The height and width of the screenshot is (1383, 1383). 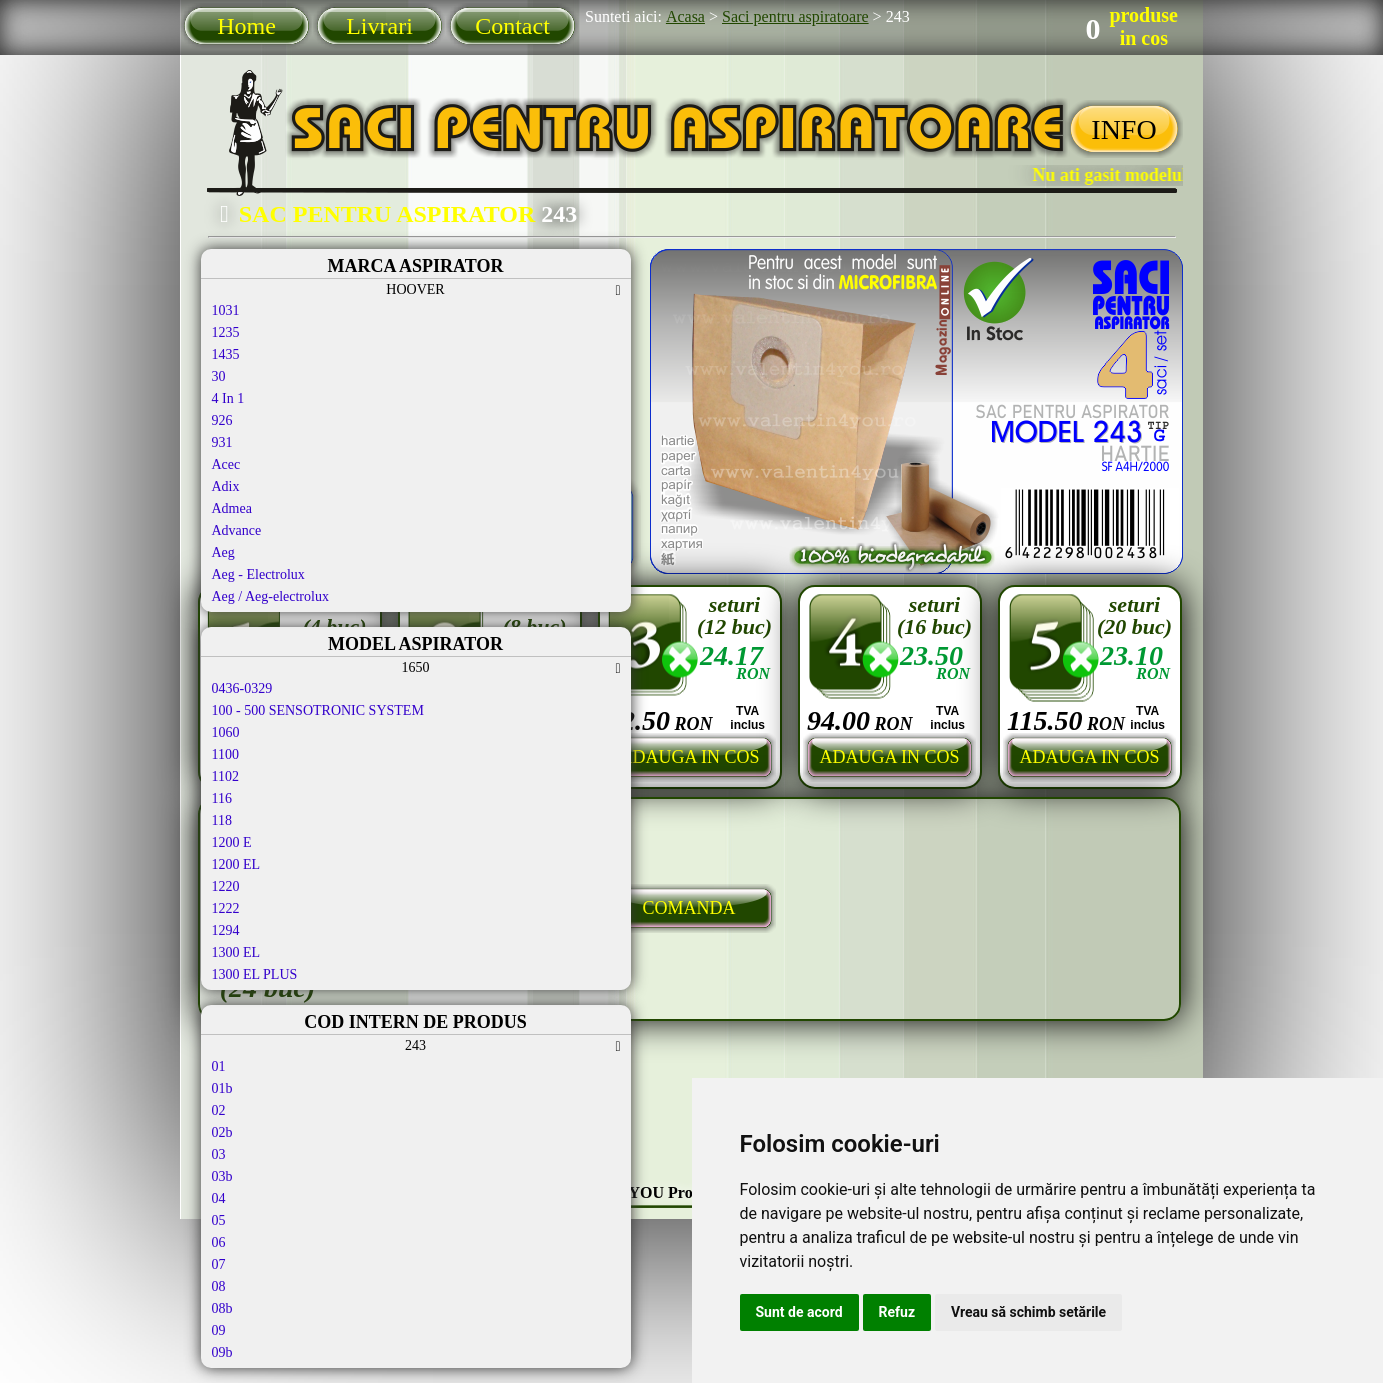 What do you see at coordinates (226, 732) in the screenshot?
I see `1060` at bounding box center [226, 732].